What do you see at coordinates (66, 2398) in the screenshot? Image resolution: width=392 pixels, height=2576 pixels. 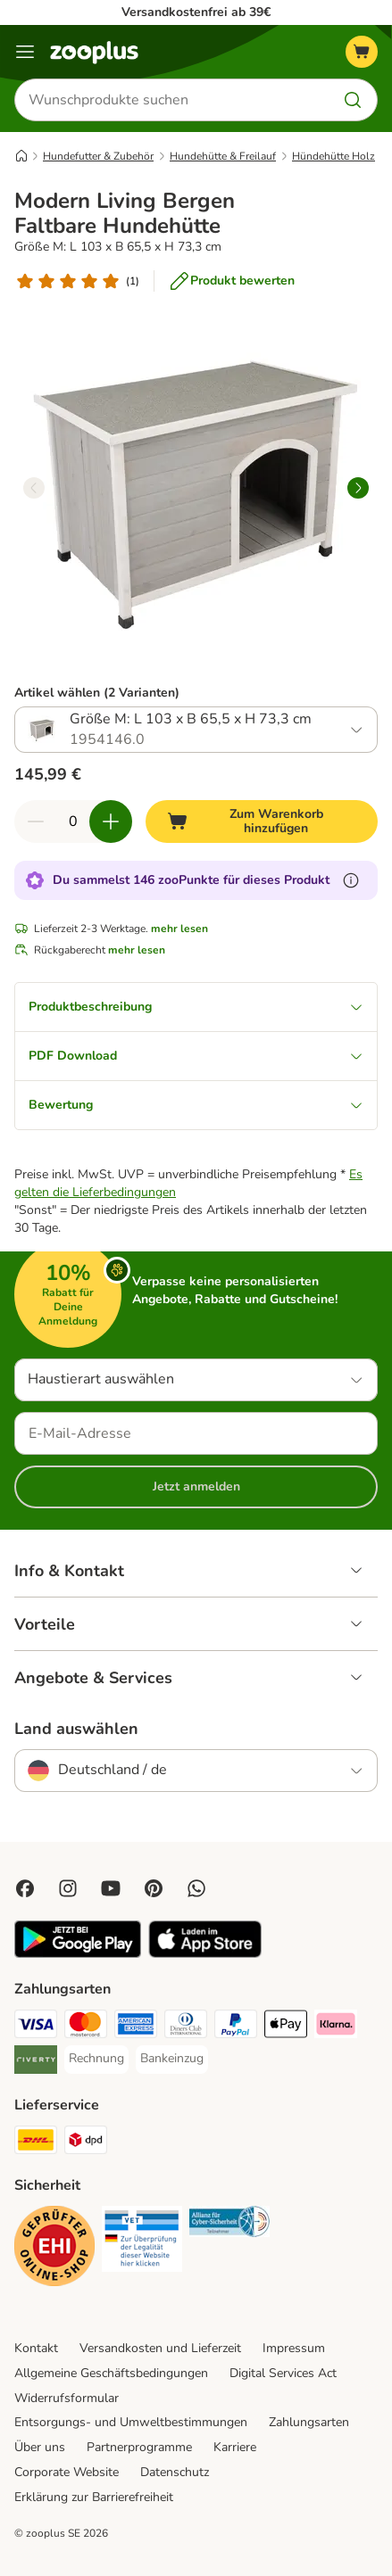 I see `Widerrufsformular` at bounding box center [66, 2398].